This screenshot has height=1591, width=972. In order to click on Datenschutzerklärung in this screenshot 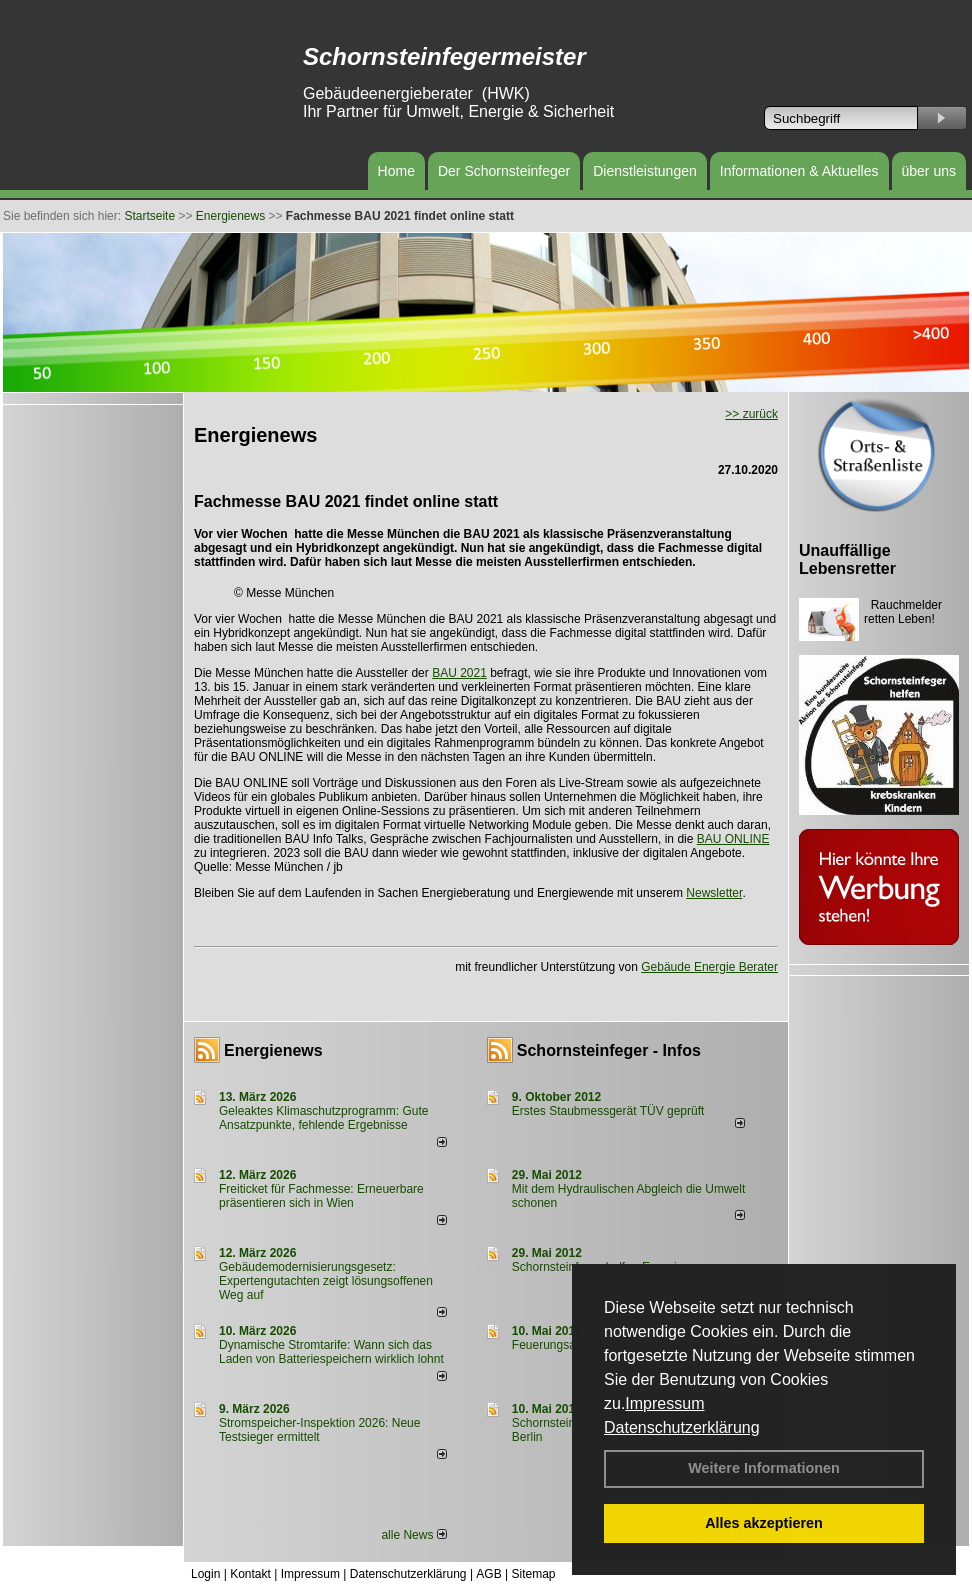, I will do `click(682, 1427)`.